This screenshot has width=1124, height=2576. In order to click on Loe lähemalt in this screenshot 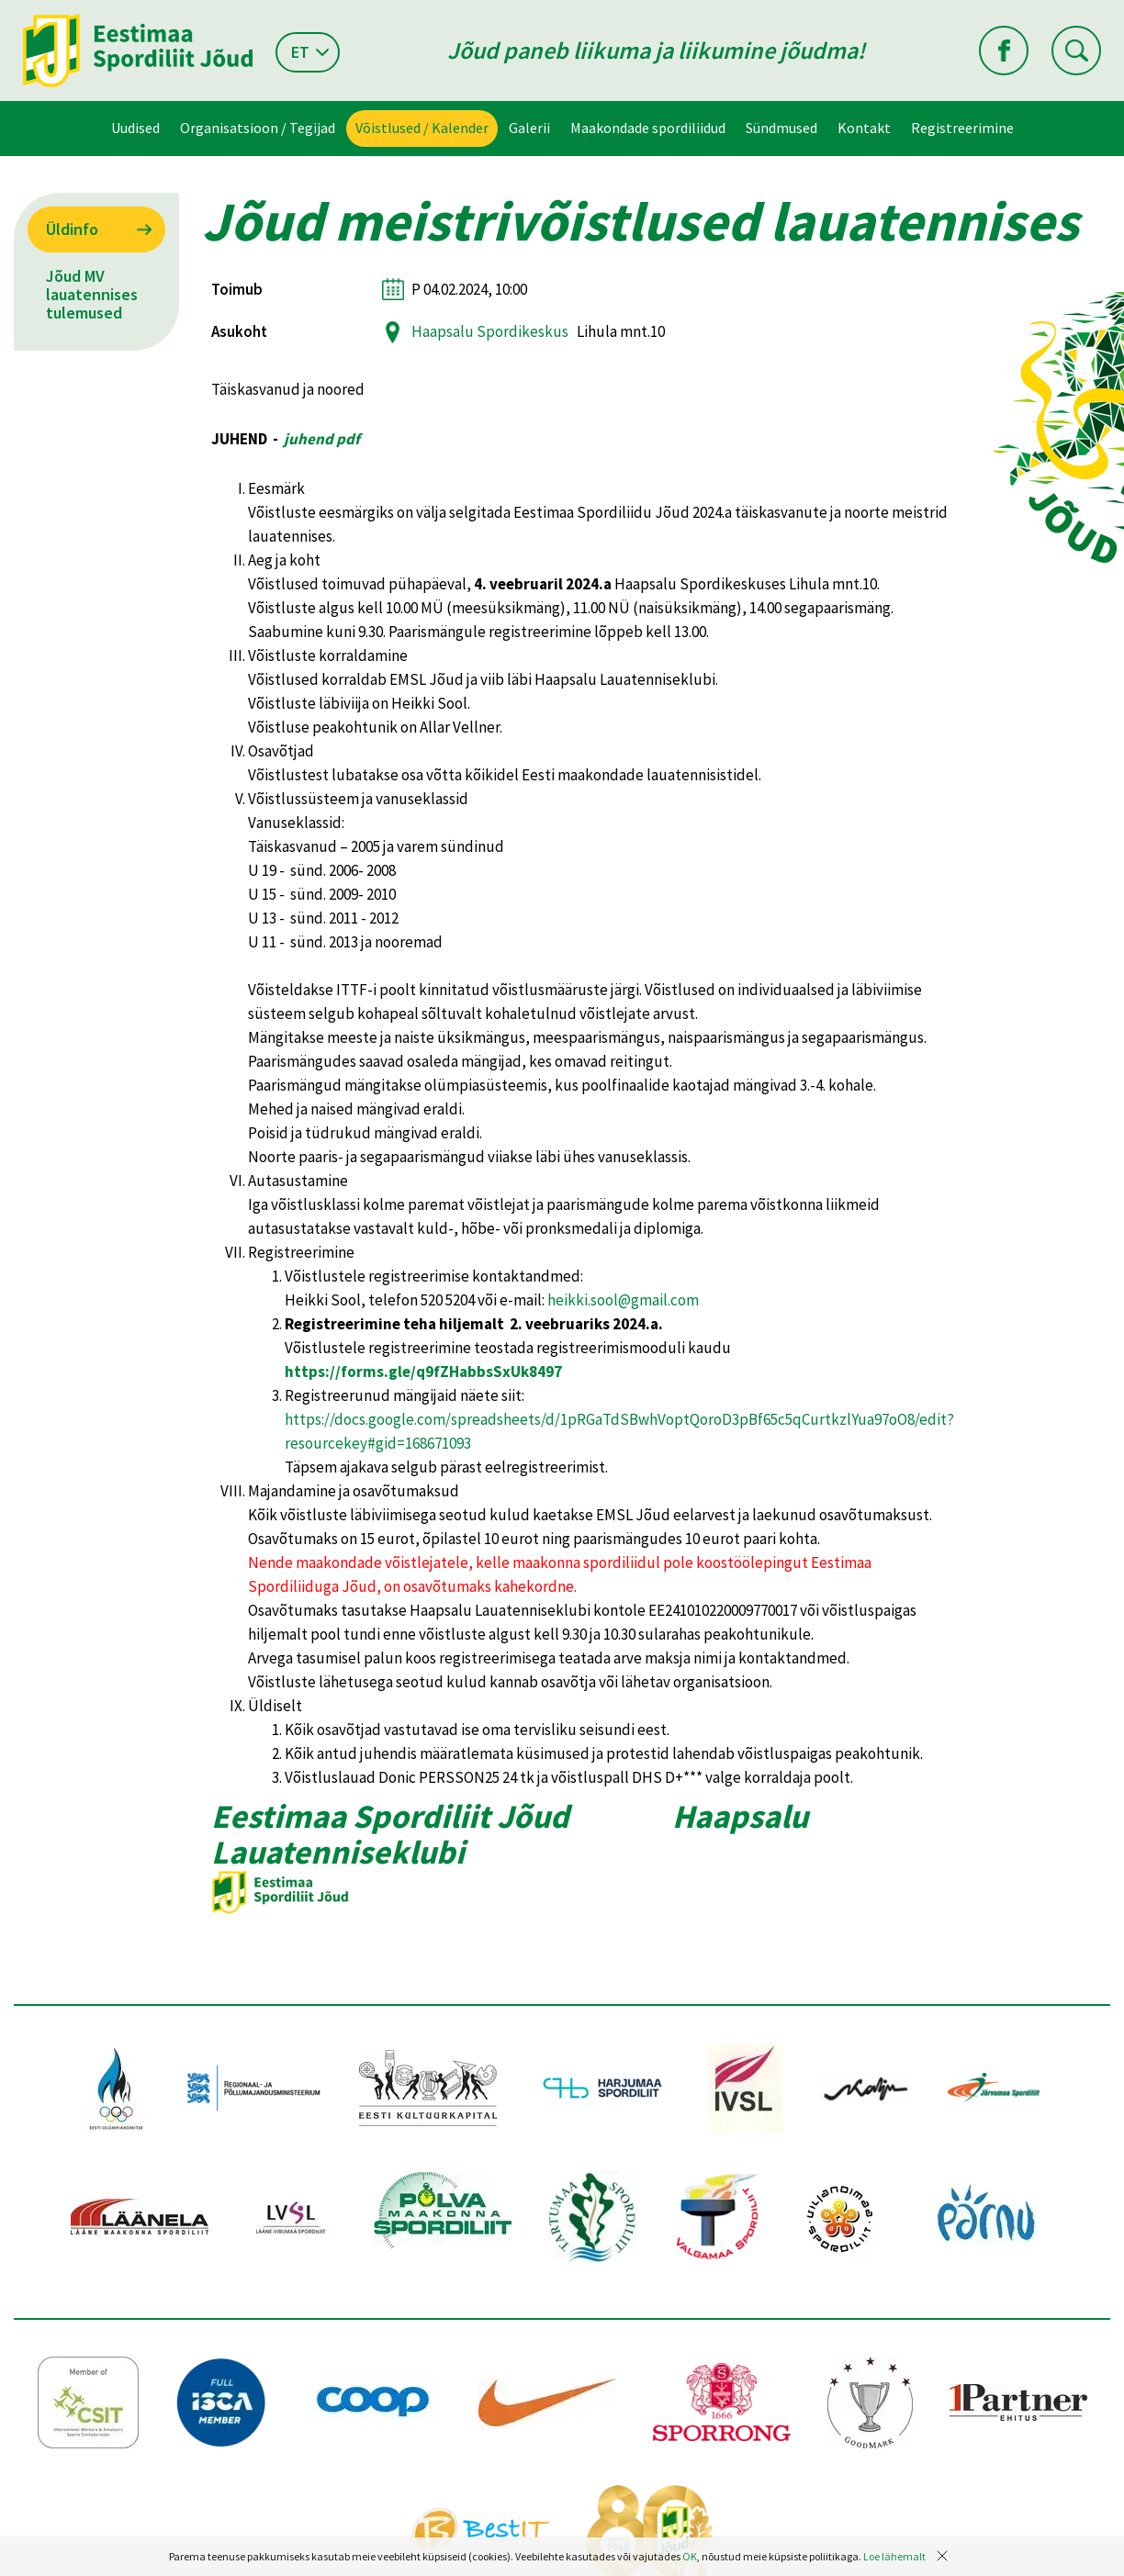, I will do `click(894, 2556)`.